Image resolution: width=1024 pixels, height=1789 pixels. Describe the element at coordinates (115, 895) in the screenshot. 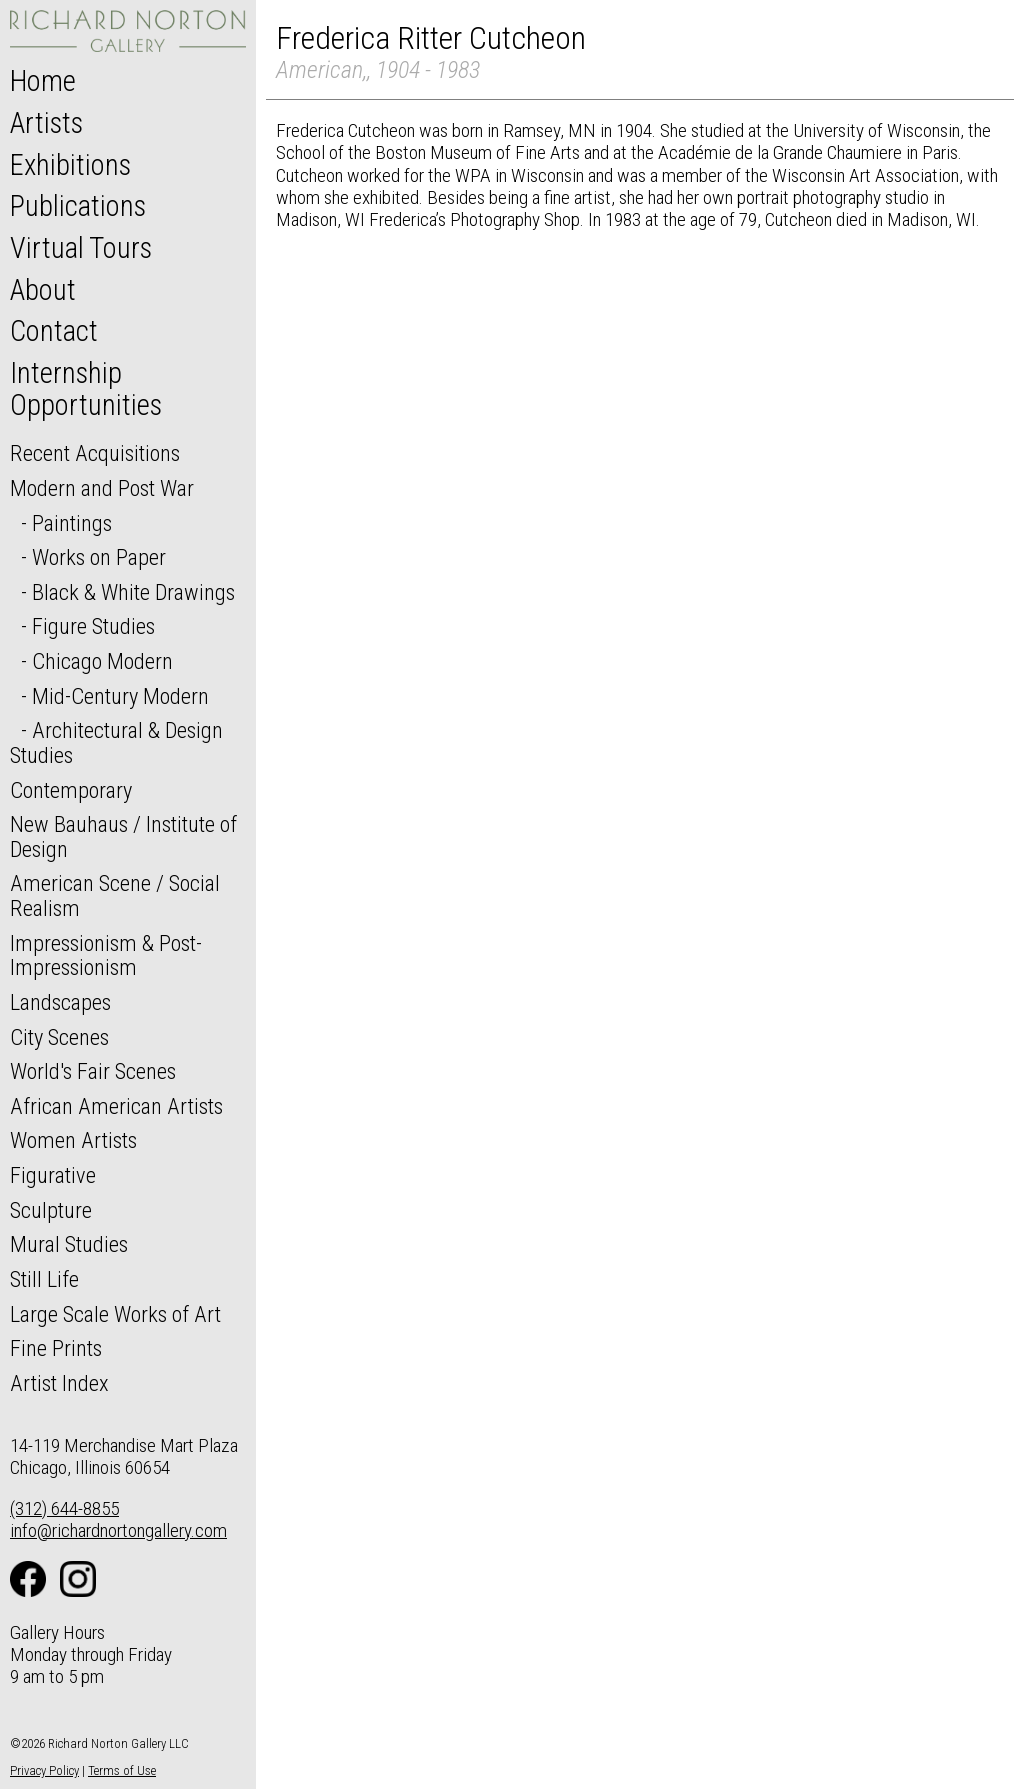

I see `American Scene / Social Realism` at that location.